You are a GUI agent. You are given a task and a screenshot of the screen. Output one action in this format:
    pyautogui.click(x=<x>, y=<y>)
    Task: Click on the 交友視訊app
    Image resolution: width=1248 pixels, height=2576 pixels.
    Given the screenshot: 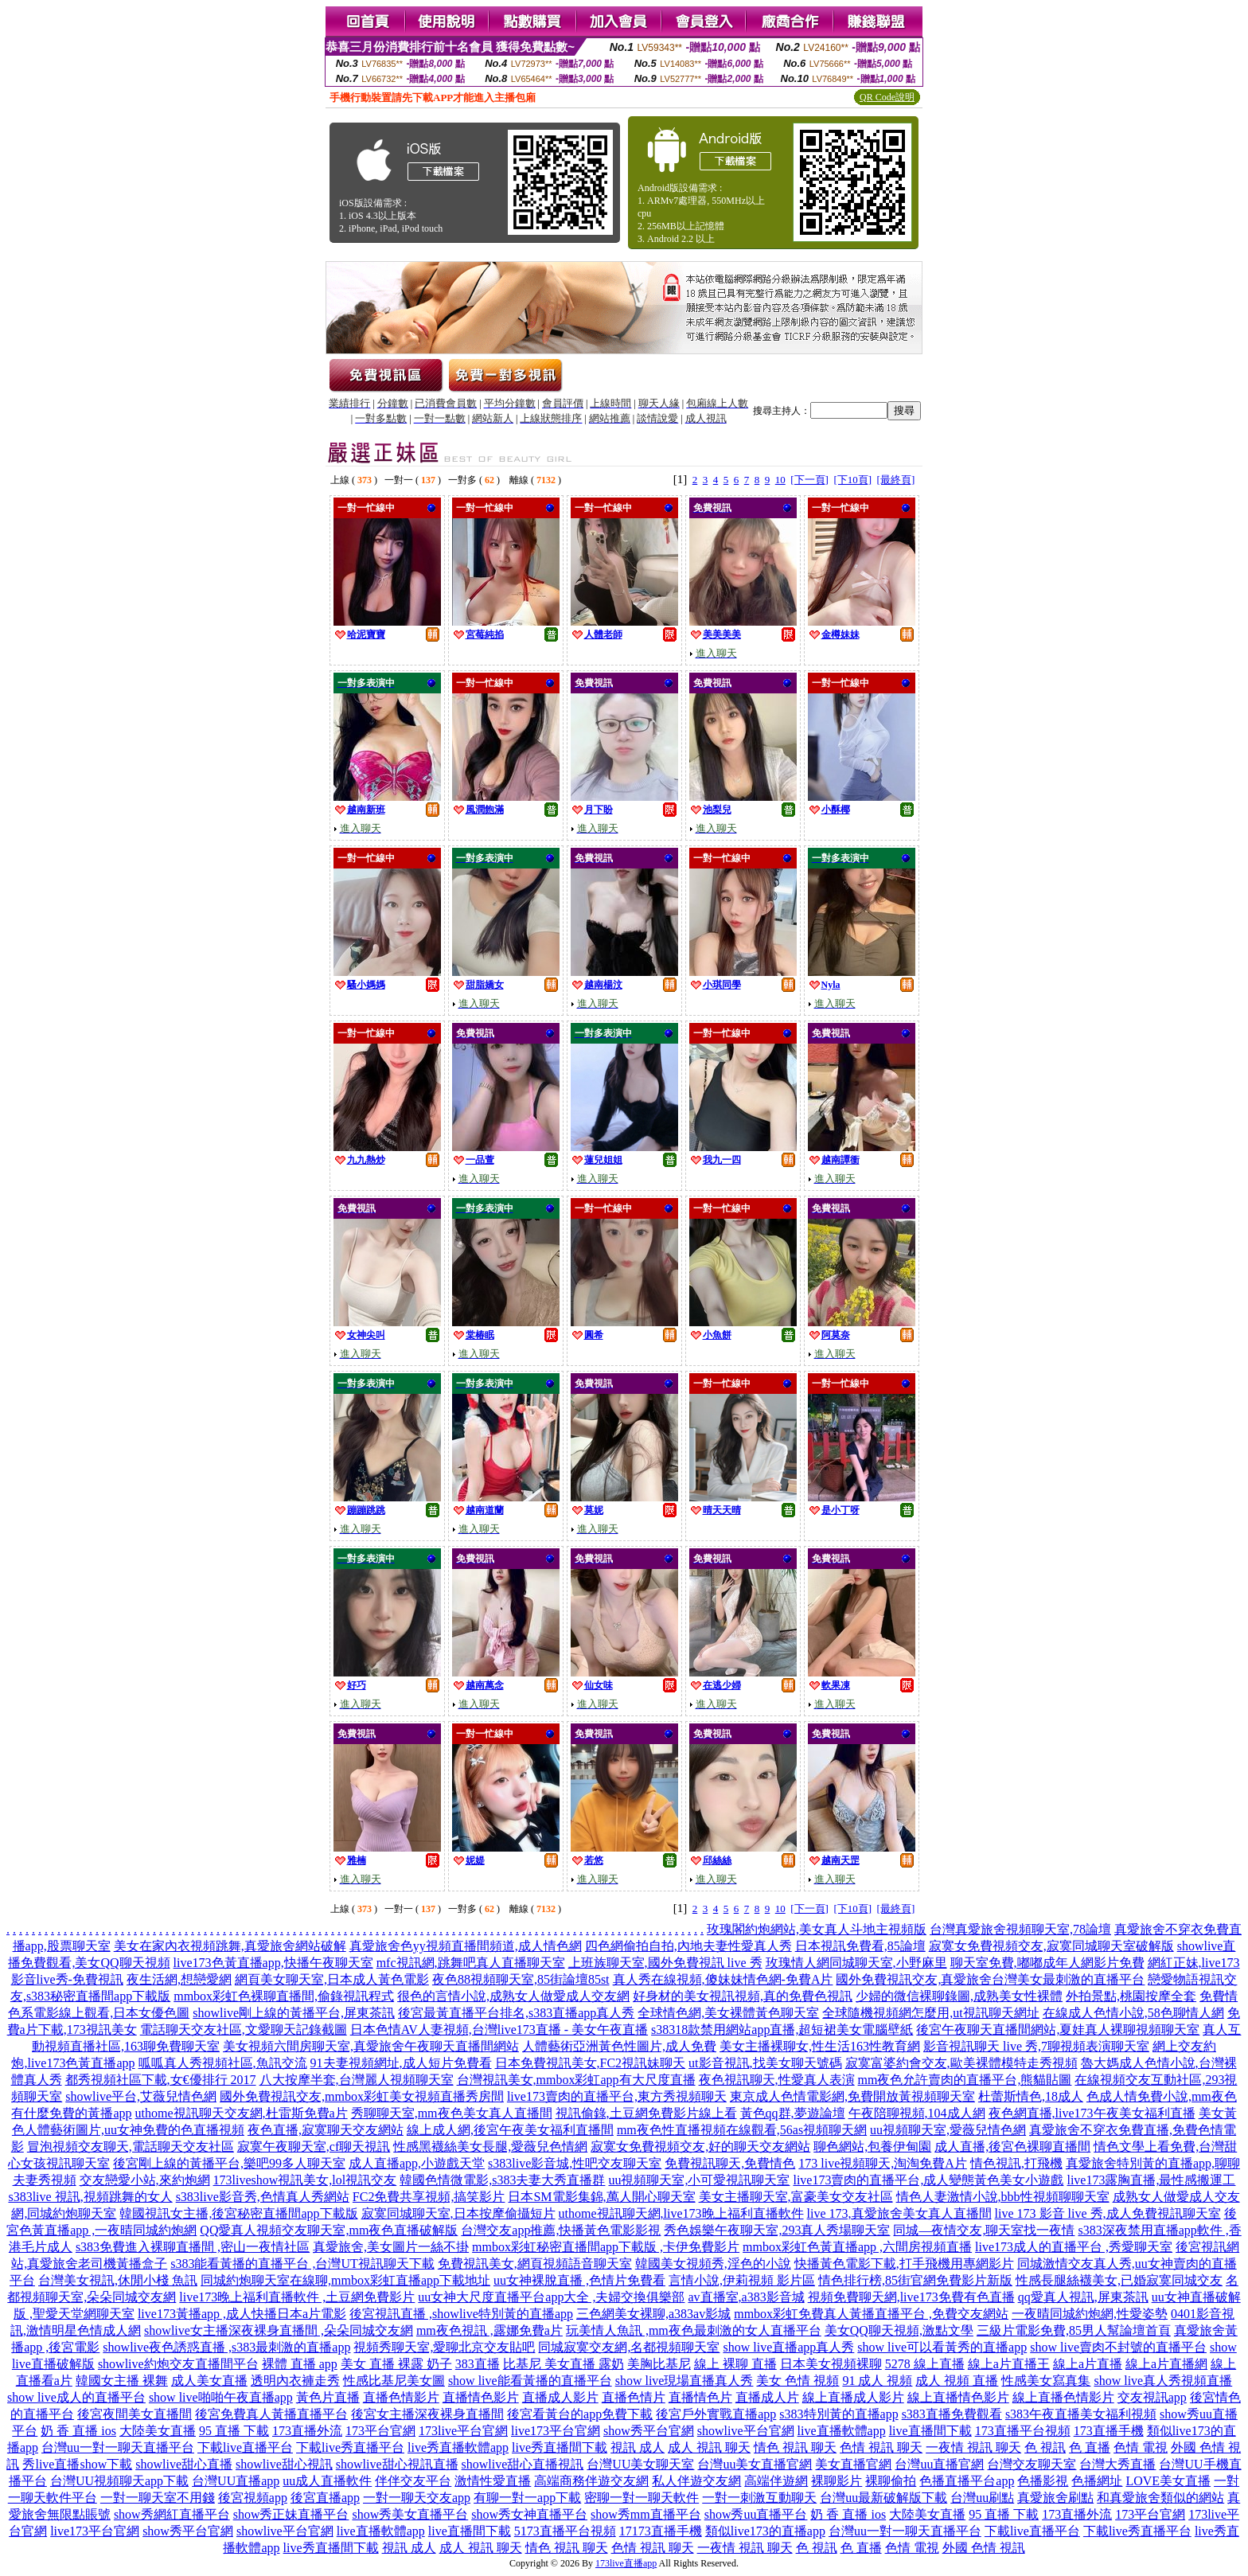 What is the action you would take?
    pyautogui.click(x=1152, y=2397)
    